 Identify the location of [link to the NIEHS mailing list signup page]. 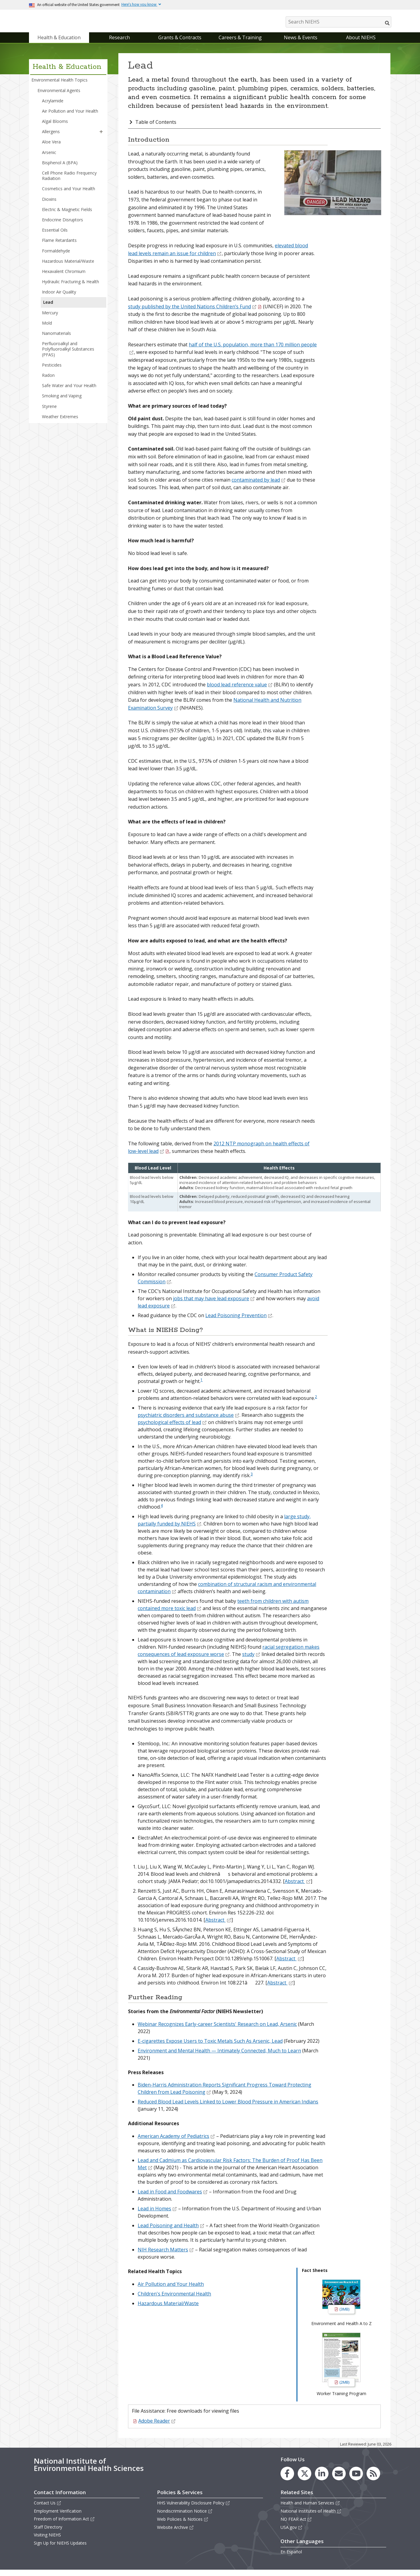
(339, 2479).